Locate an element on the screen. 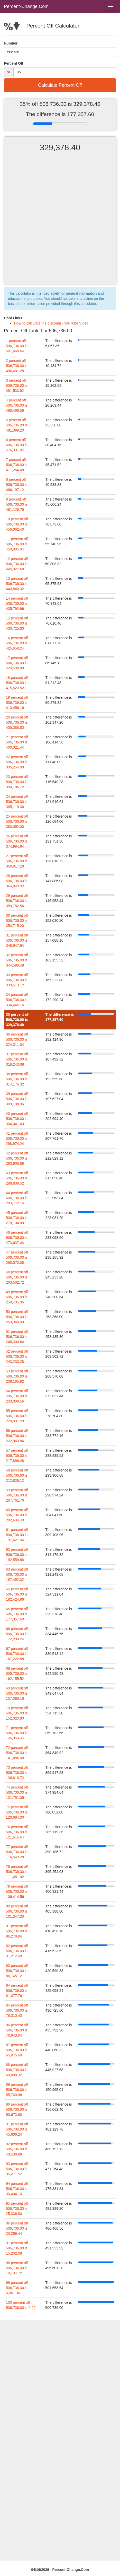 The height and width of the screenshot is (2576, 120). 62 percent off 506,736.00 is 192,559.68 is located at coordinates (17, 1554).